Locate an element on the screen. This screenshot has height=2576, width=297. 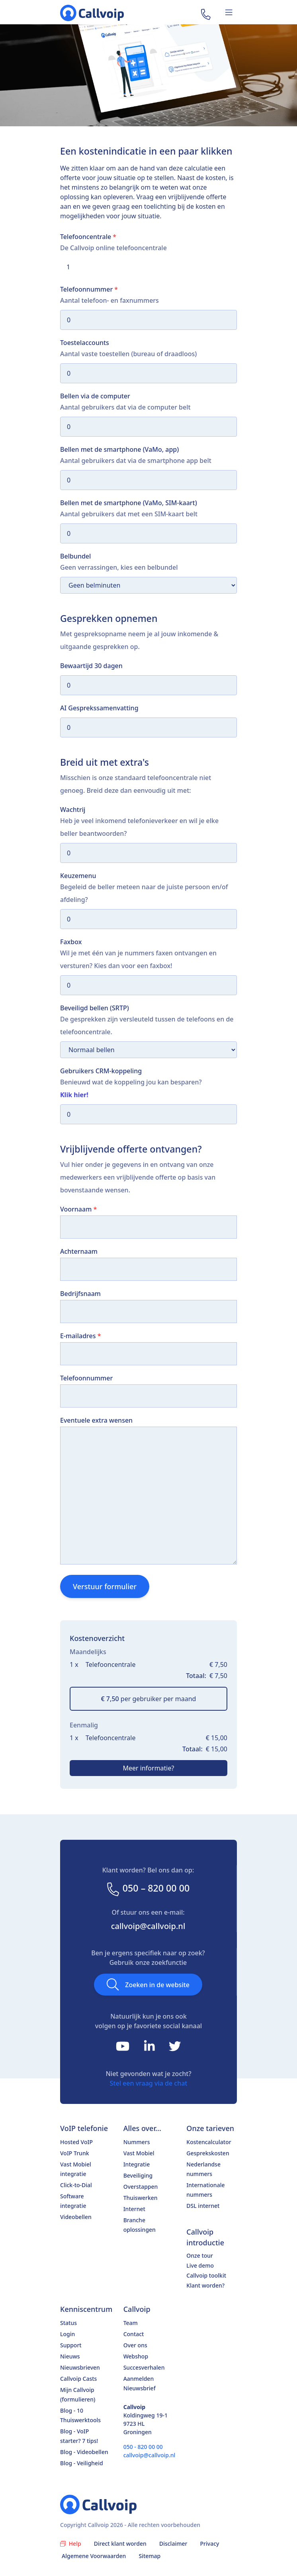
Voornaam is located at coordinates (78, 1209).